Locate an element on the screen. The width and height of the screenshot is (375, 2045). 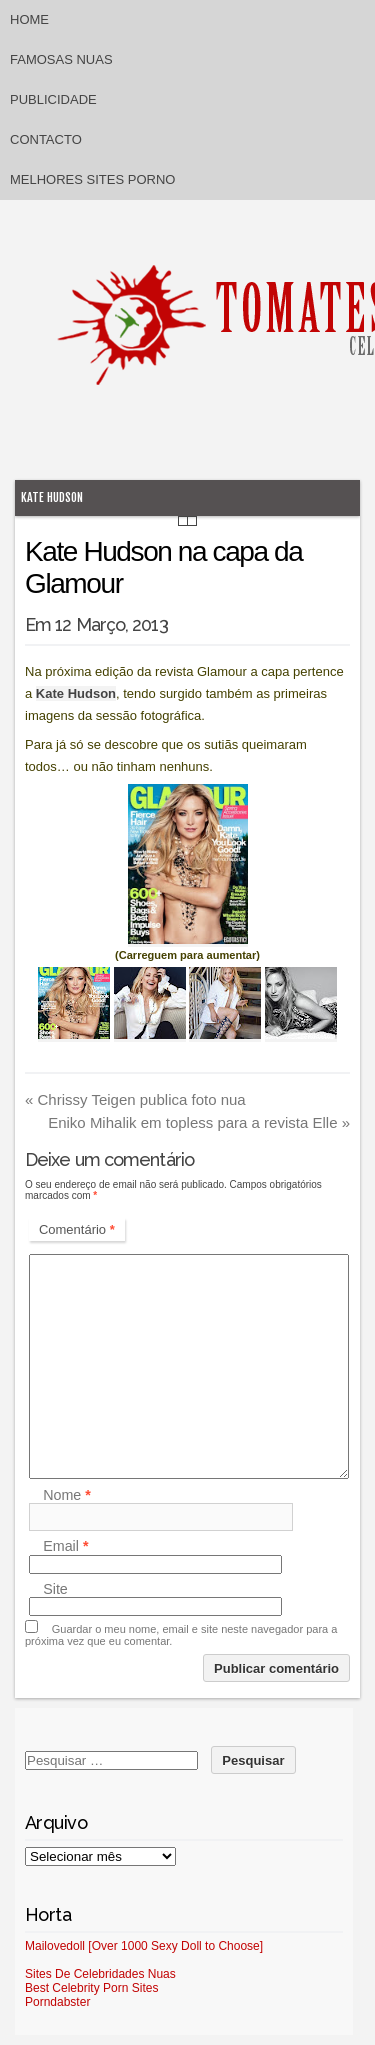
Chrissy Teigen publica foto nua is located at coordinates (135, 1099).